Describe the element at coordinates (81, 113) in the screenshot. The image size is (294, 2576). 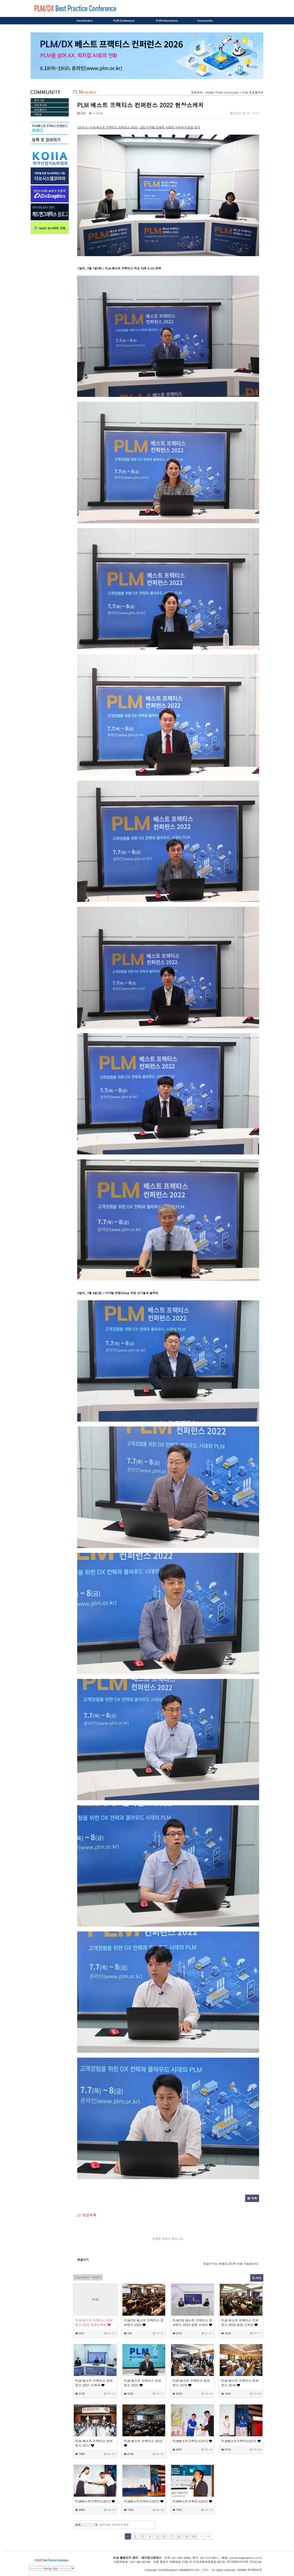
I see `0건` at that location.